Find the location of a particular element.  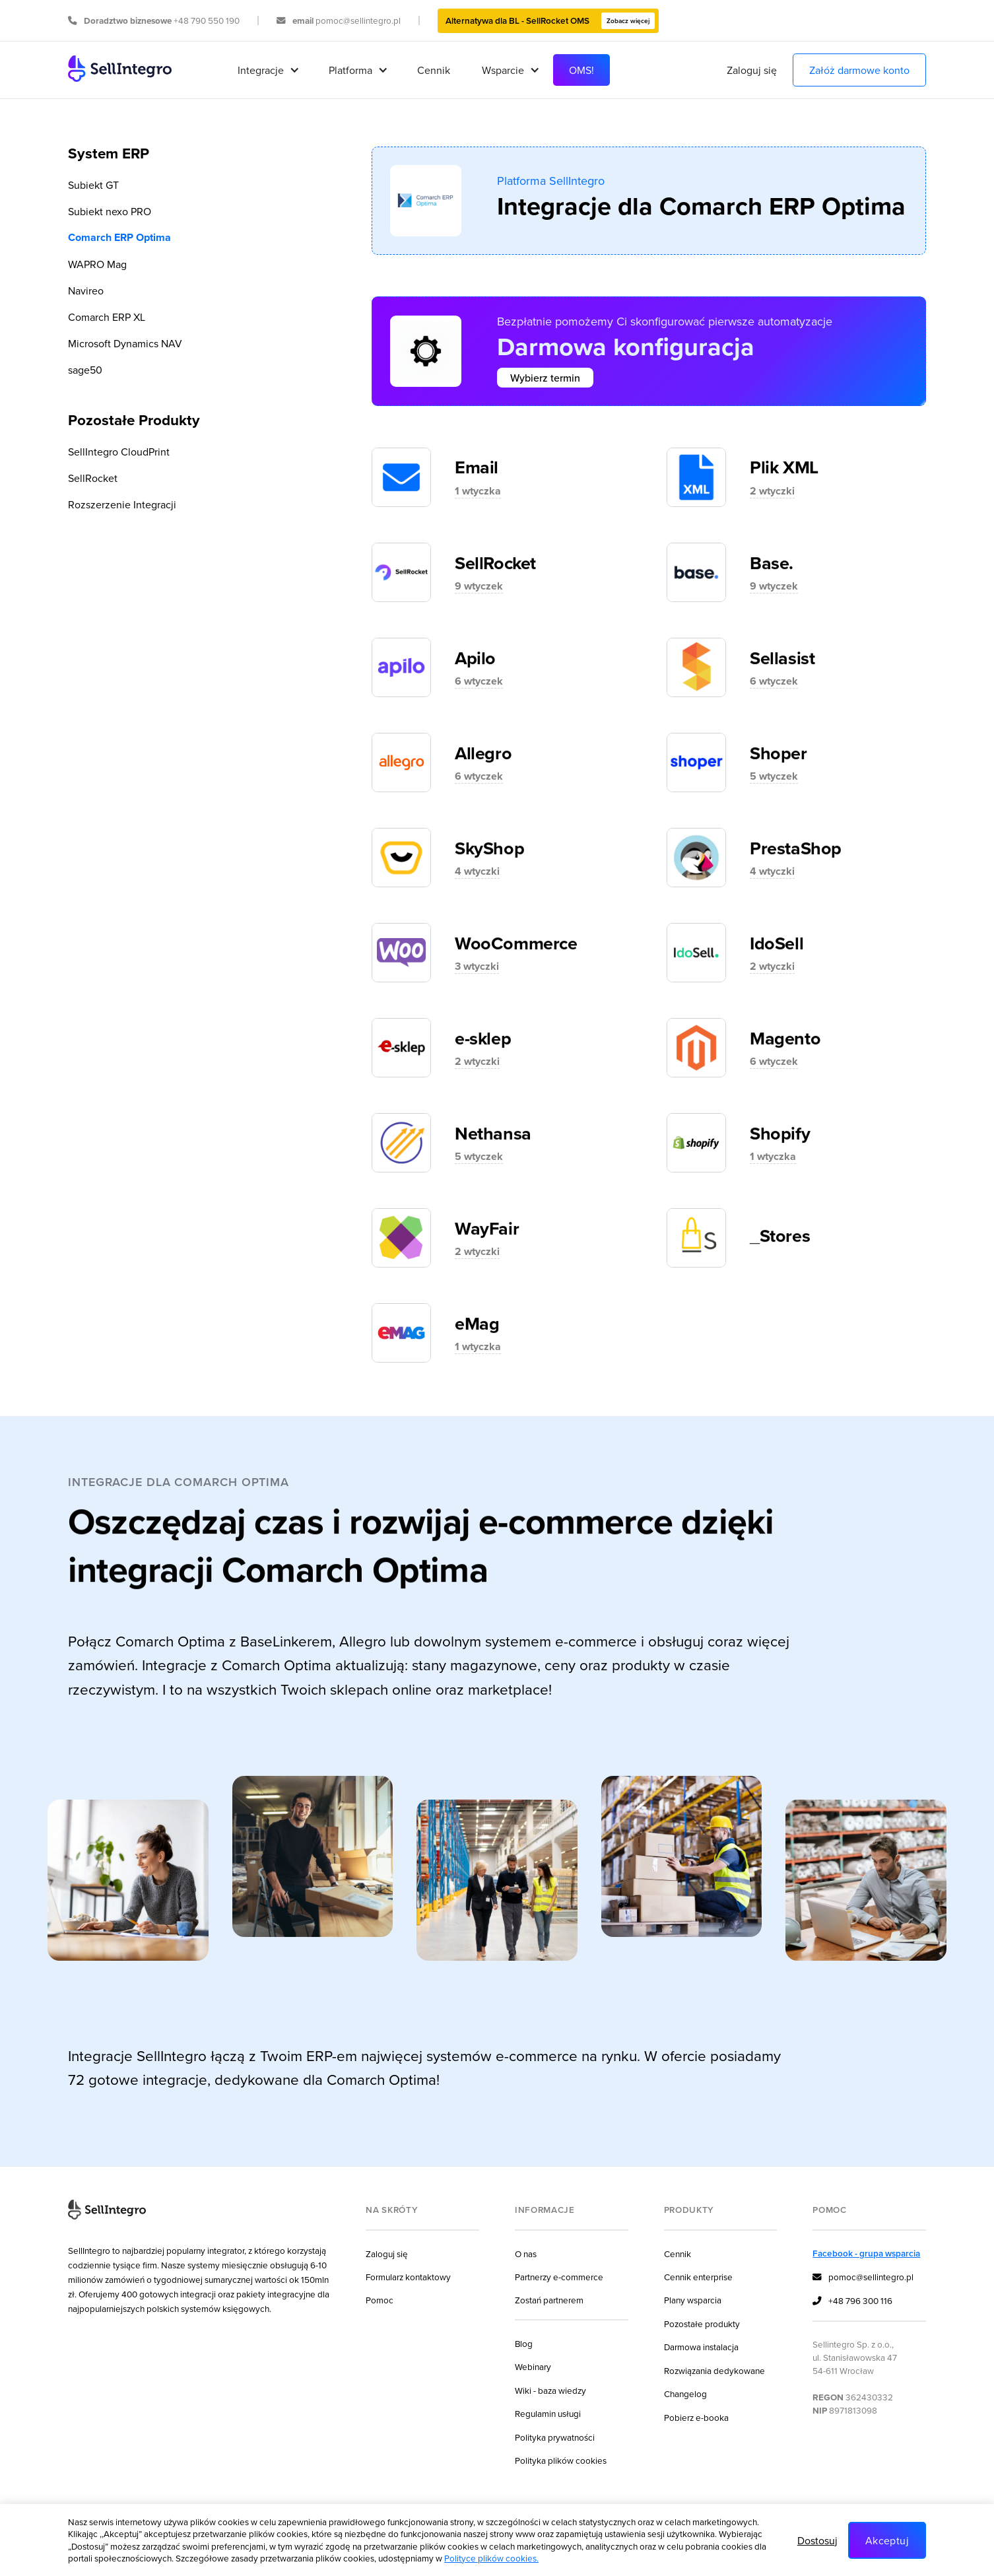

Rozwiązania dedykowane is located at coordinates (714, 2370).